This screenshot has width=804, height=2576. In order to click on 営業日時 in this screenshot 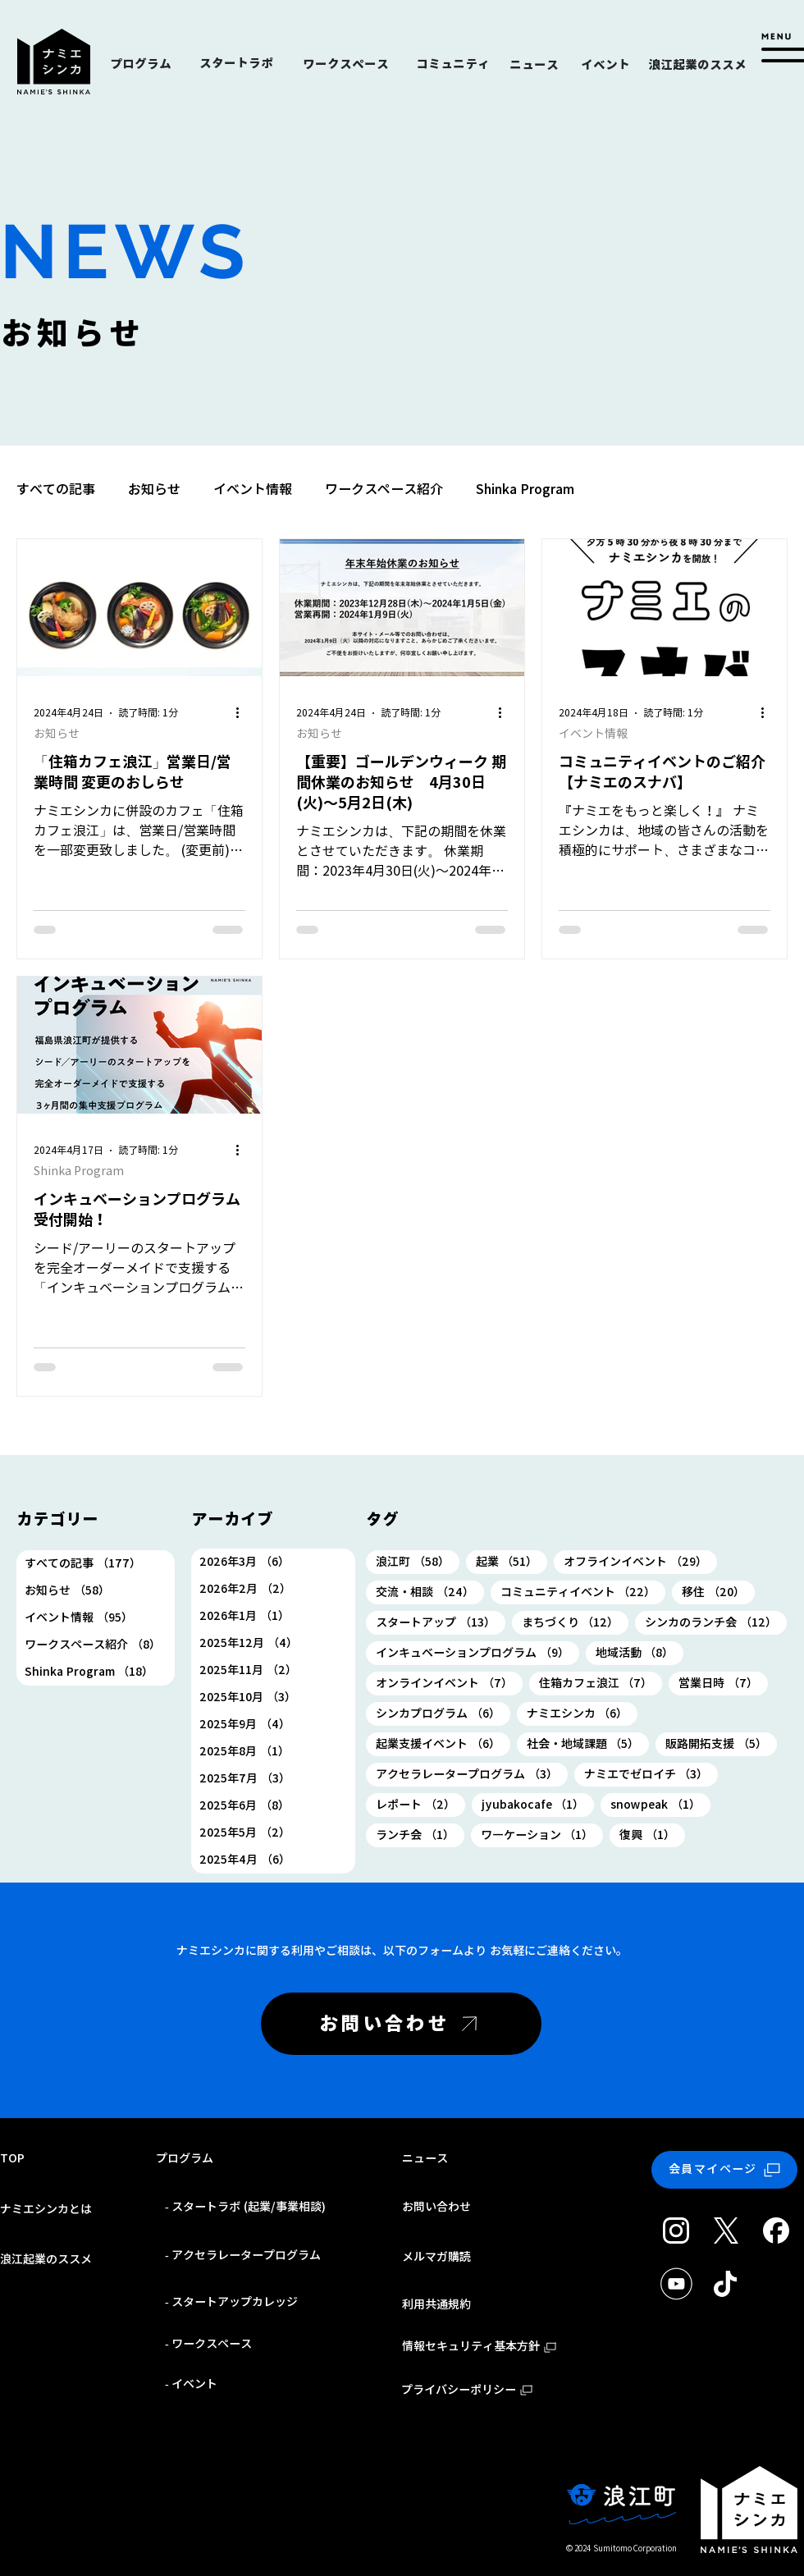, I will do `click(723, 1683)`.